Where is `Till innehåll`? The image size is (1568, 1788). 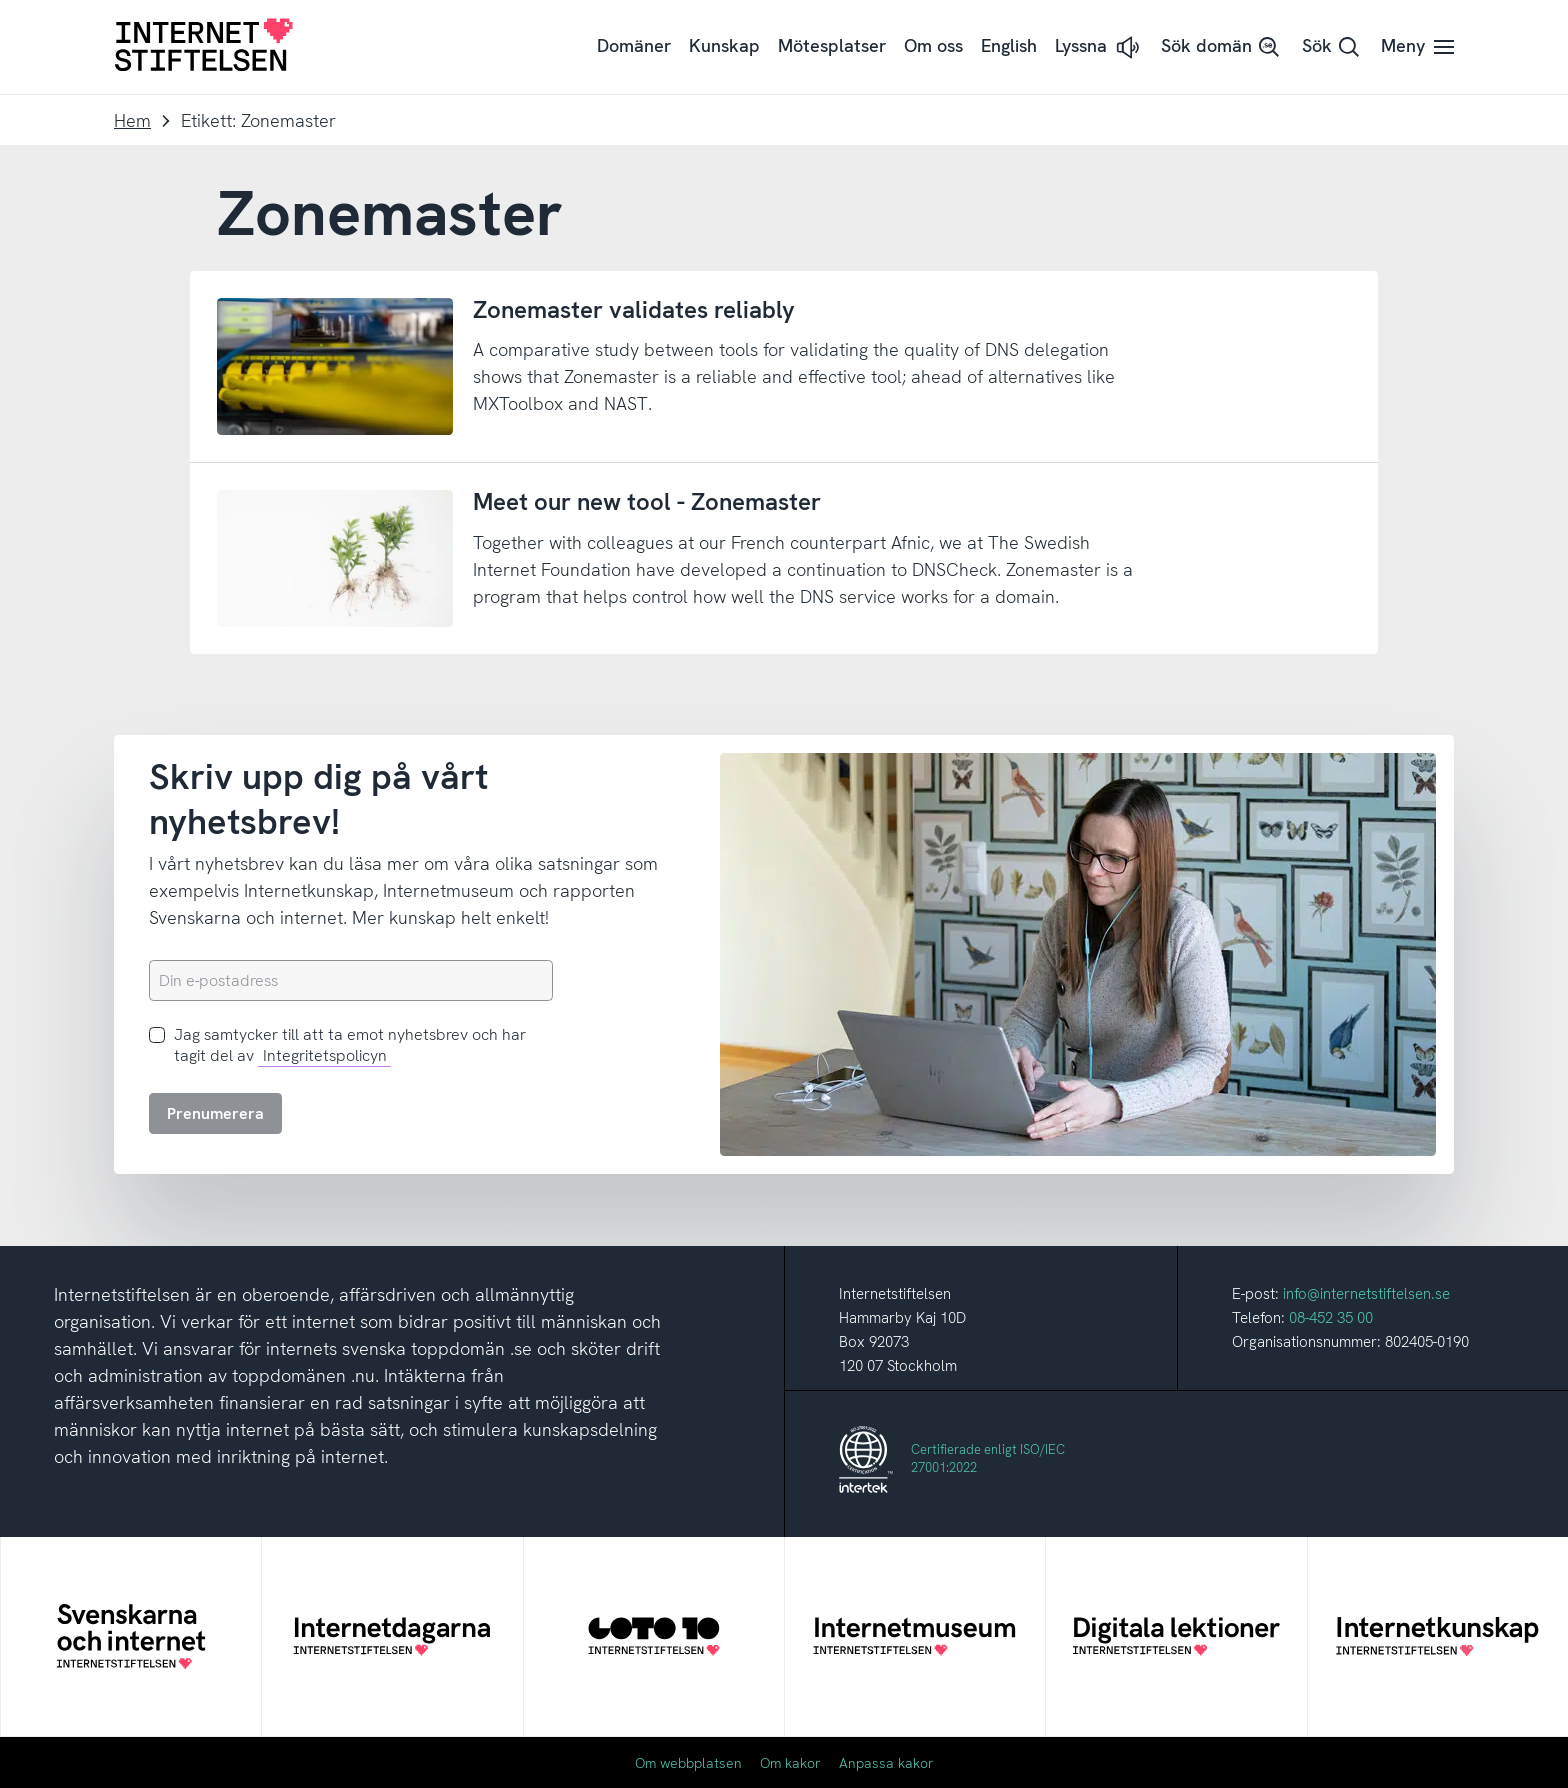
Till innehåll is located at coordinates (0, 0).